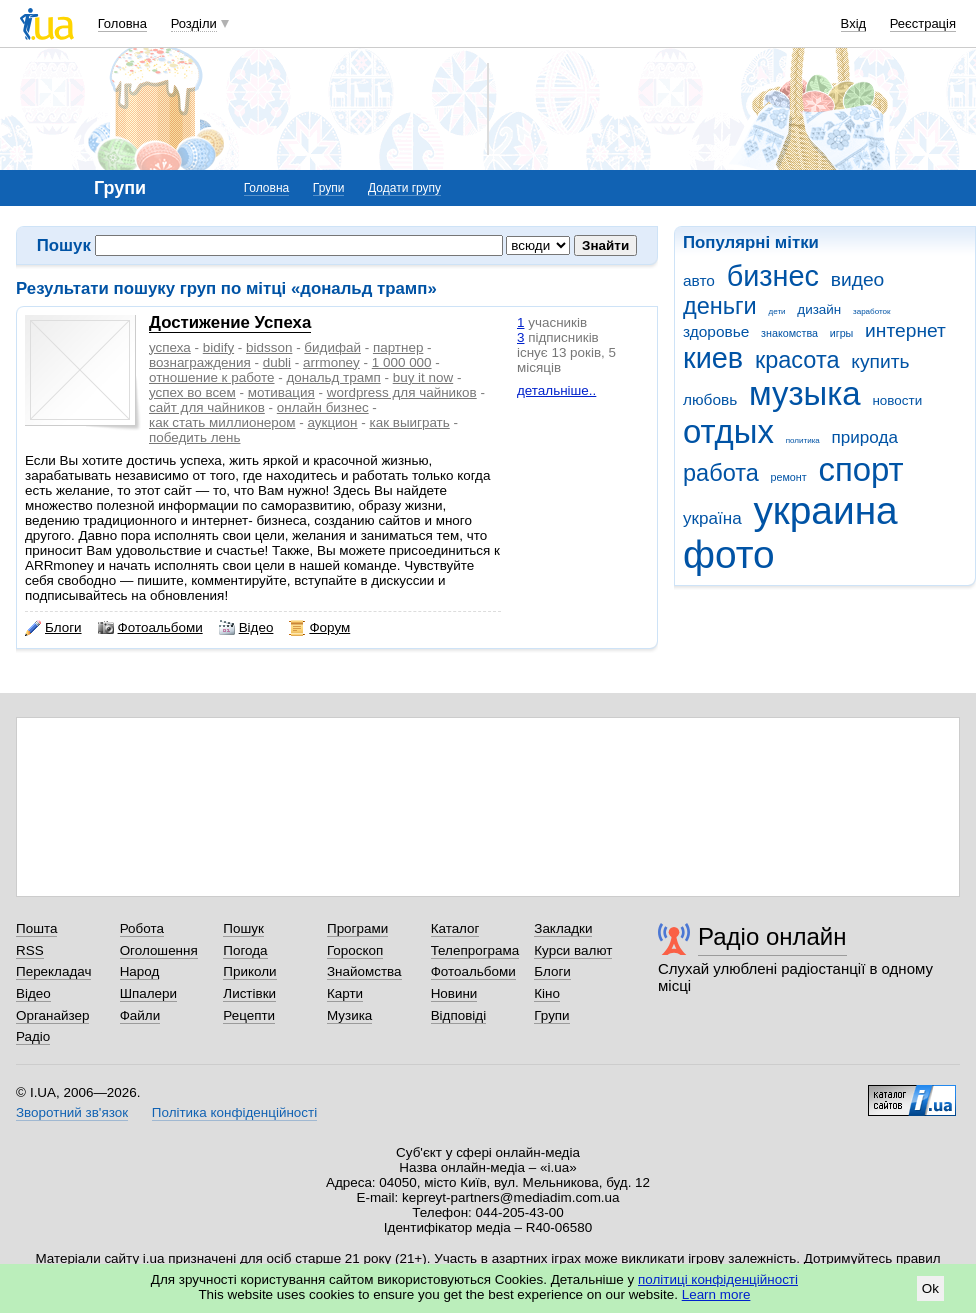 Image resolution: width=976 pixels, height=1313 pixels. What do you see at coordinates (349, 1015) in the screenshot?
I see `Музика` at bounding box center [349, 1015].